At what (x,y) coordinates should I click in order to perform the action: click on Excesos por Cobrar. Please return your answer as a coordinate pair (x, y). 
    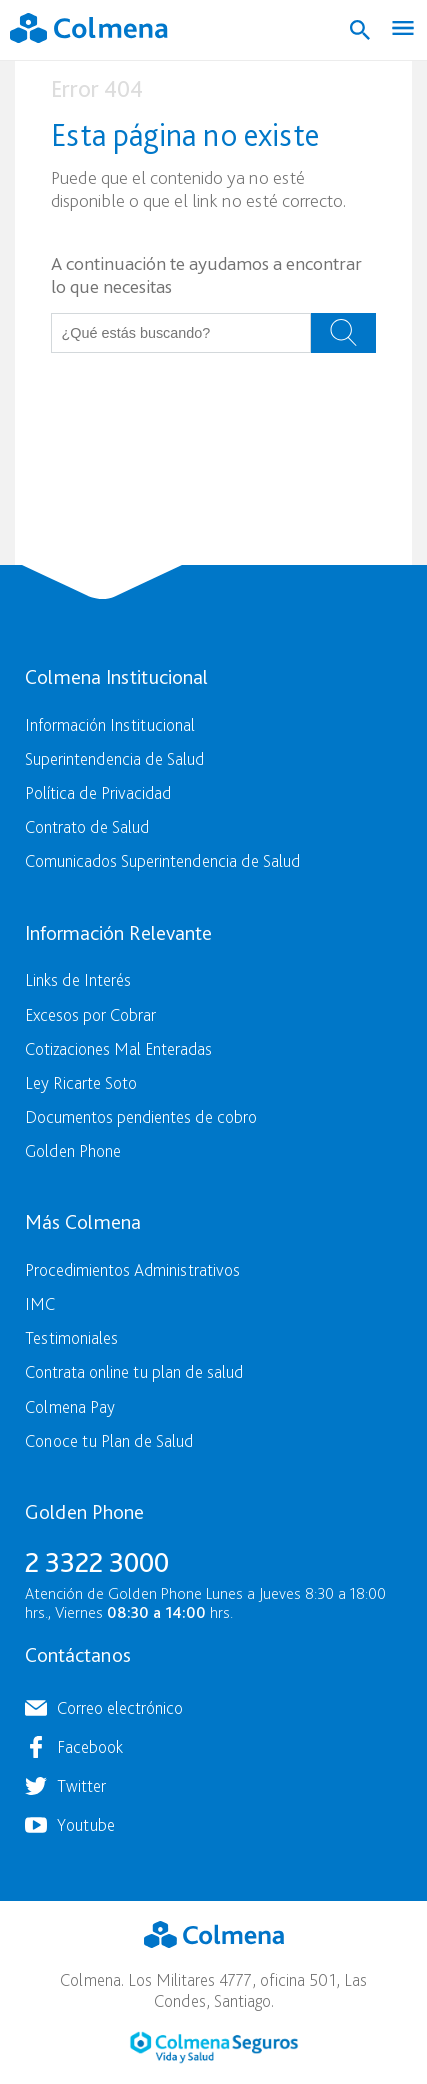
    Looking at the image, I should click on (90, 1014).